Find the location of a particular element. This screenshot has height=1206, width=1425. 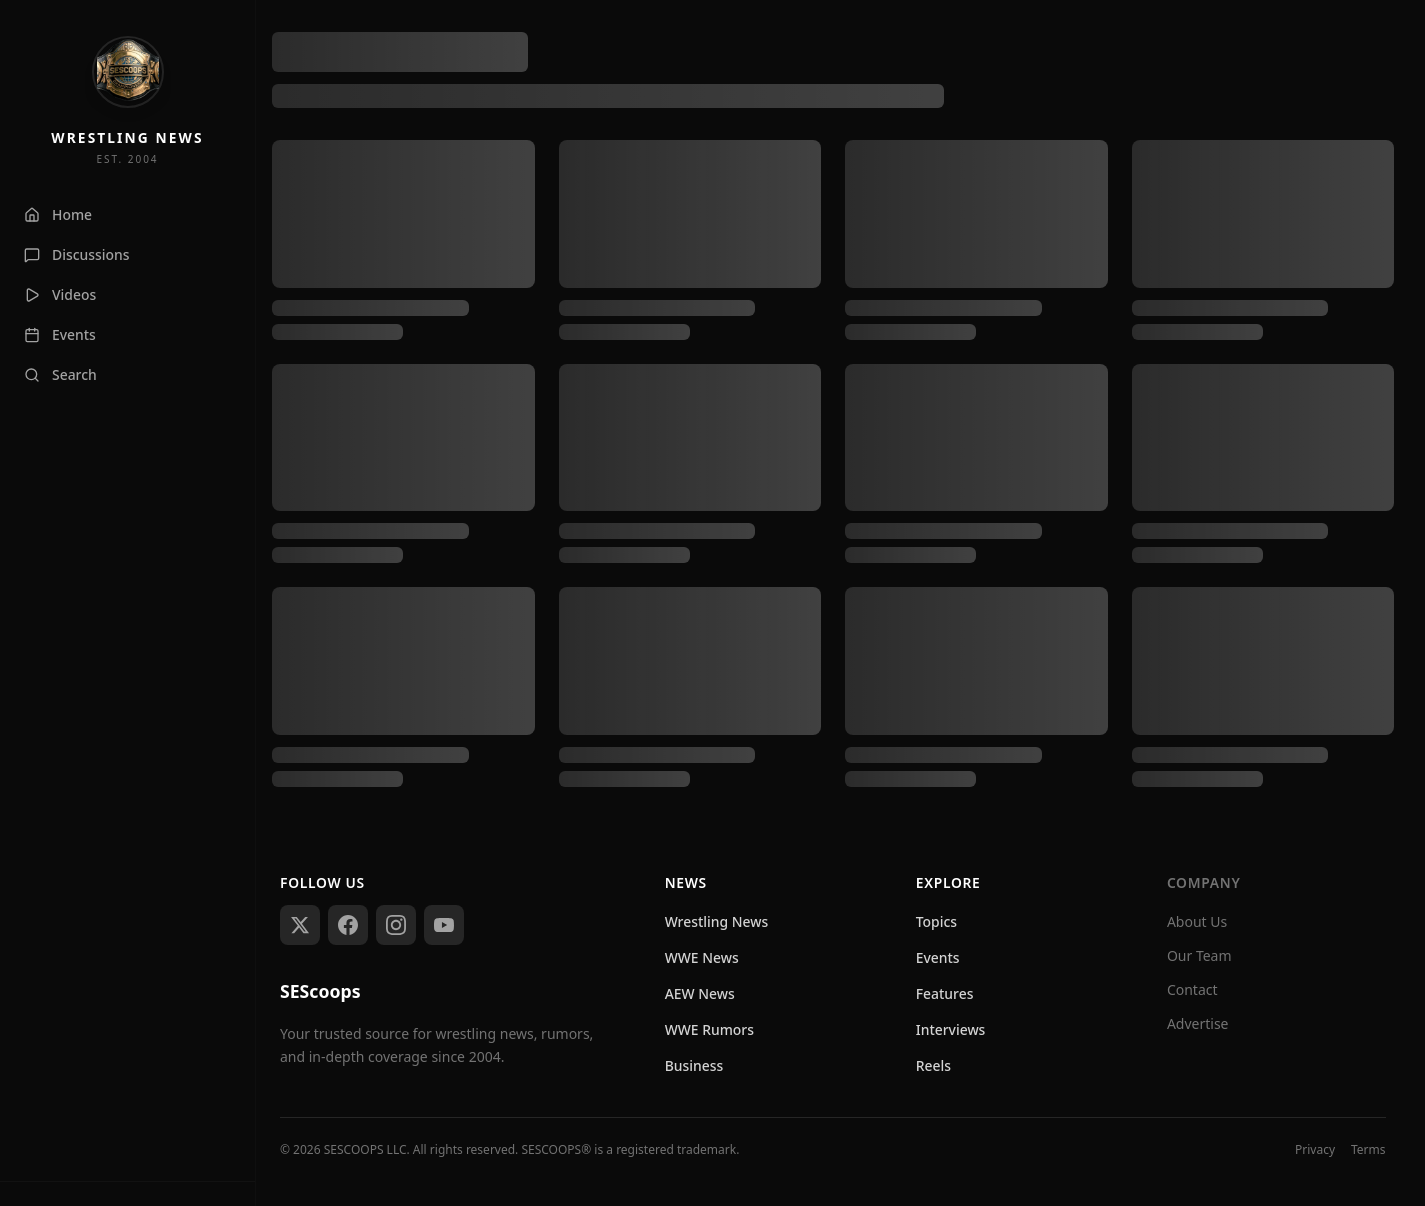

Topics is located at coordinates (936, 921).